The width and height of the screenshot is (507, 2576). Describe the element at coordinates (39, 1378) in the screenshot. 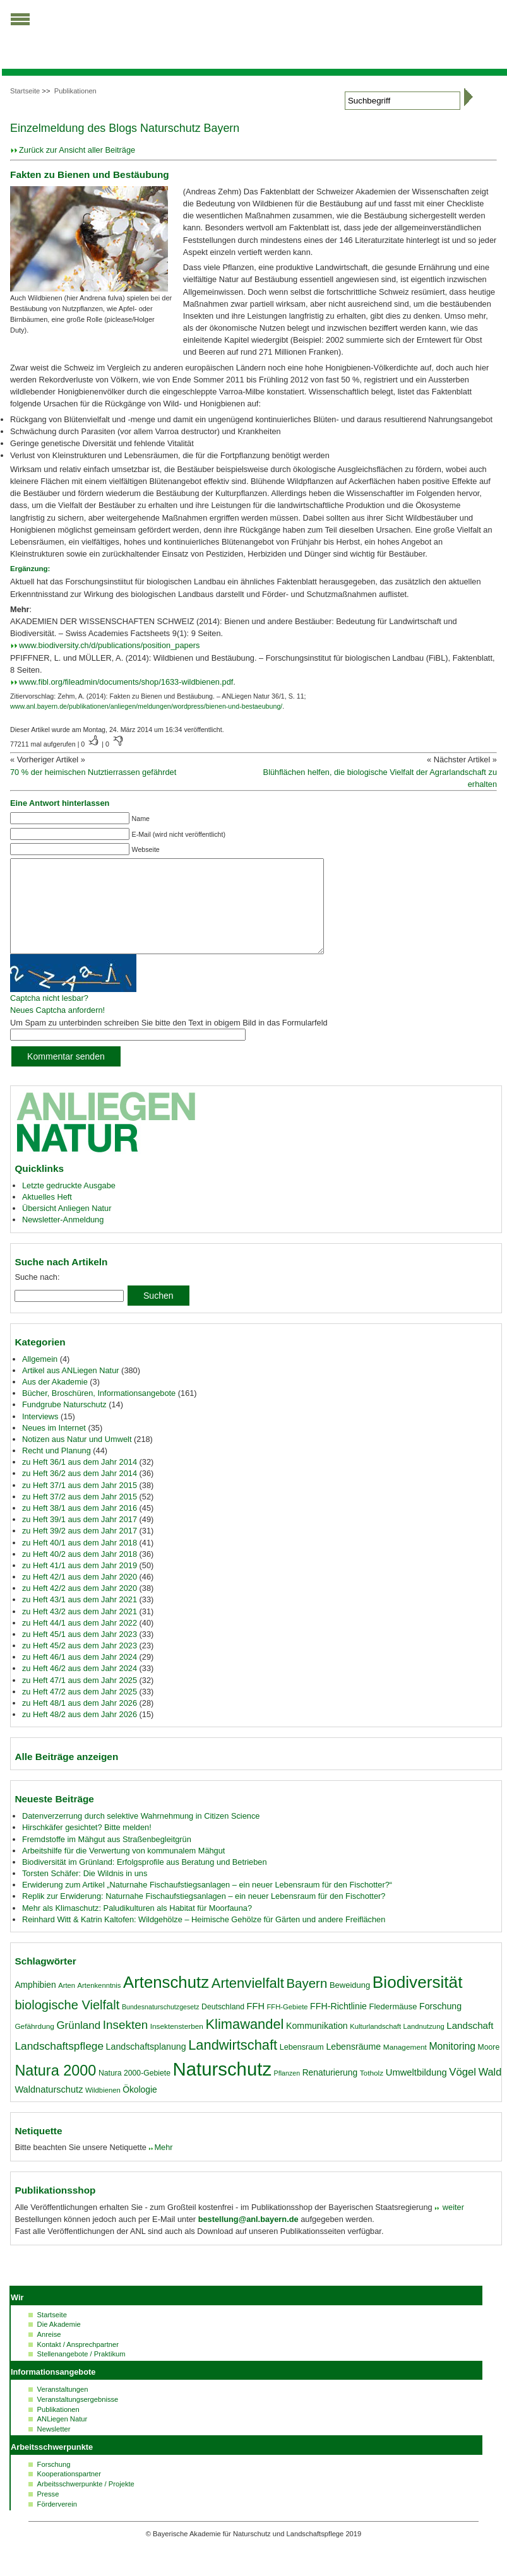

I see `Allgemein` at that location.